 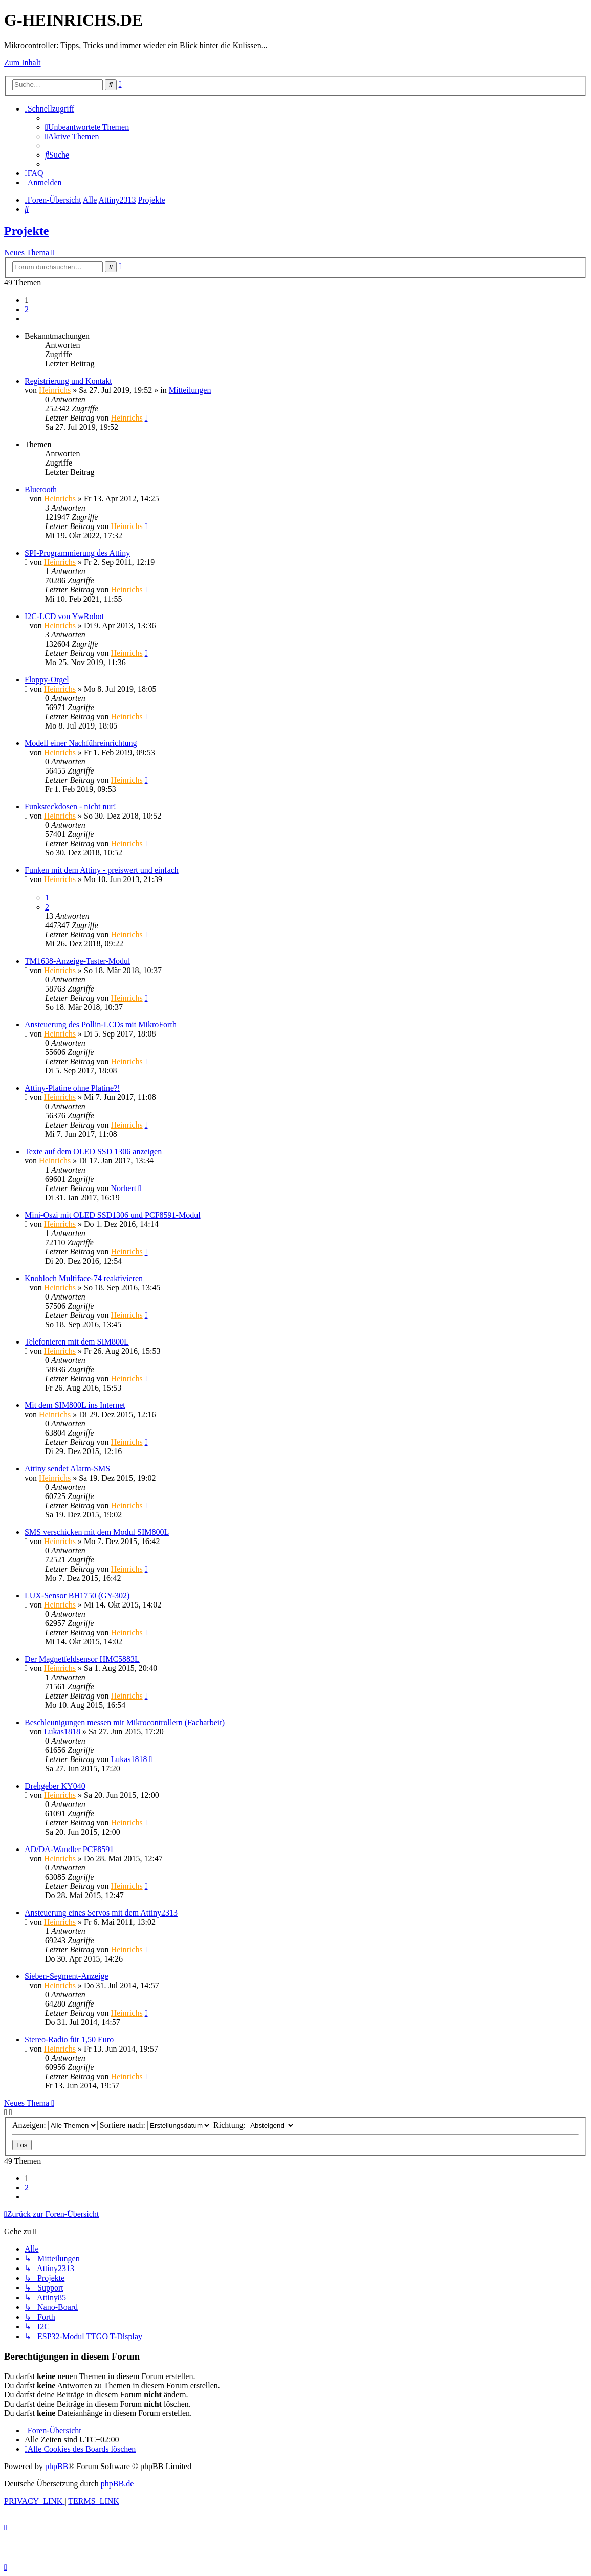 What do you see at coordinates (55, 390) in the screenshot?
I see `Heinrichs` at bounding box center [55, 390].